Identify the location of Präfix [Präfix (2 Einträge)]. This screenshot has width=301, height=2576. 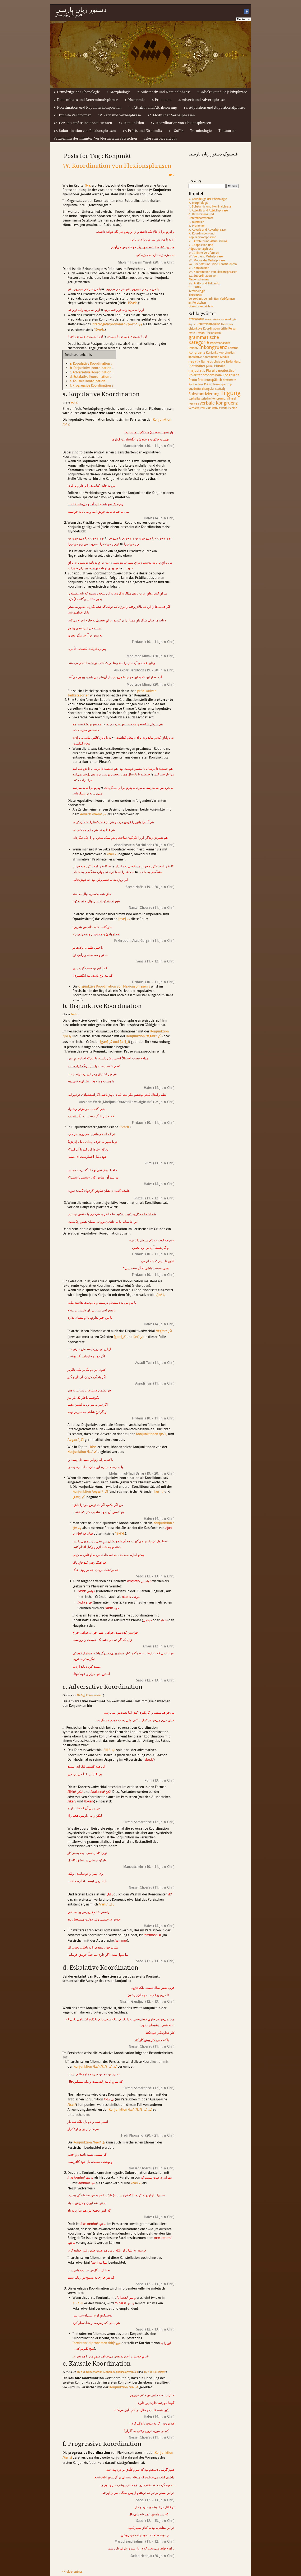
(208, 384).